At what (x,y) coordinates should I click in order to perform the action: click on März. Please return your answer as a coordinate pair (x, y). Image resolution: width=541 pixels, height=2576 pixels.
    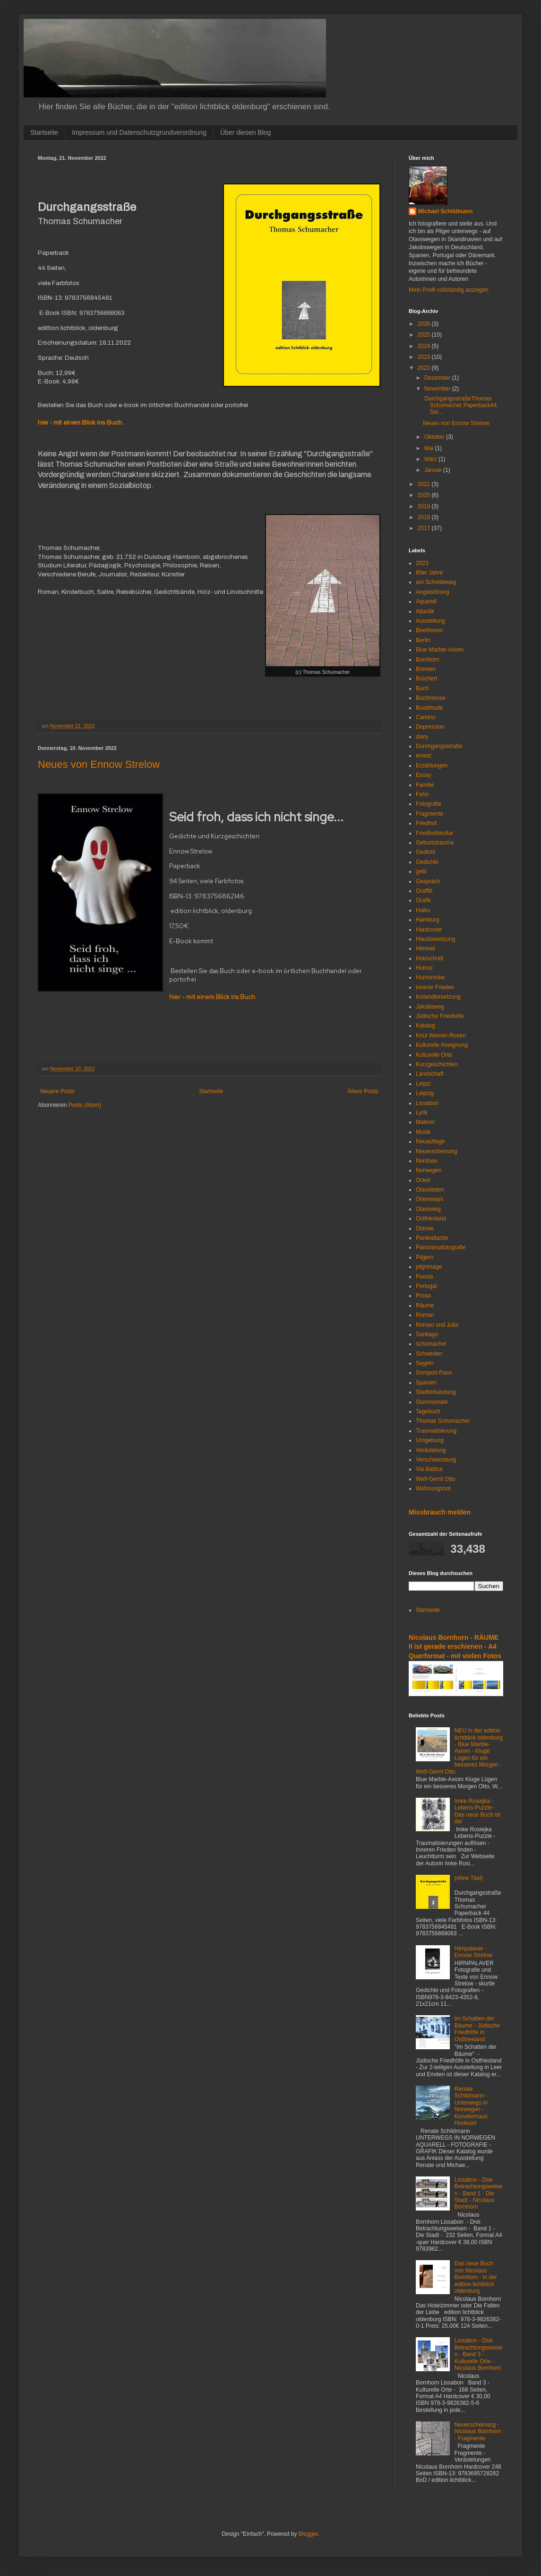
    Looking at the image, I should click on (431, 459).